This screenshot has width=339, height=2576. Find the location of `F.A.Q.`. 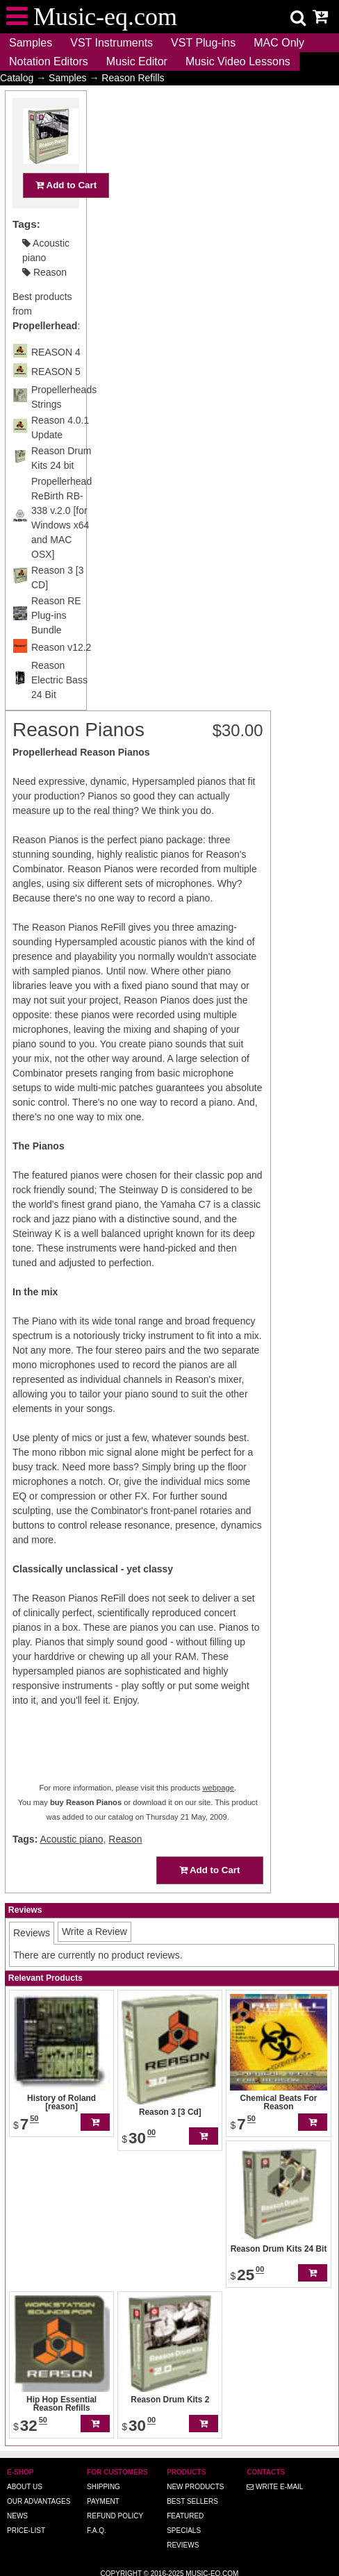

F.A.Q. is located at coordinates (96, 2530).